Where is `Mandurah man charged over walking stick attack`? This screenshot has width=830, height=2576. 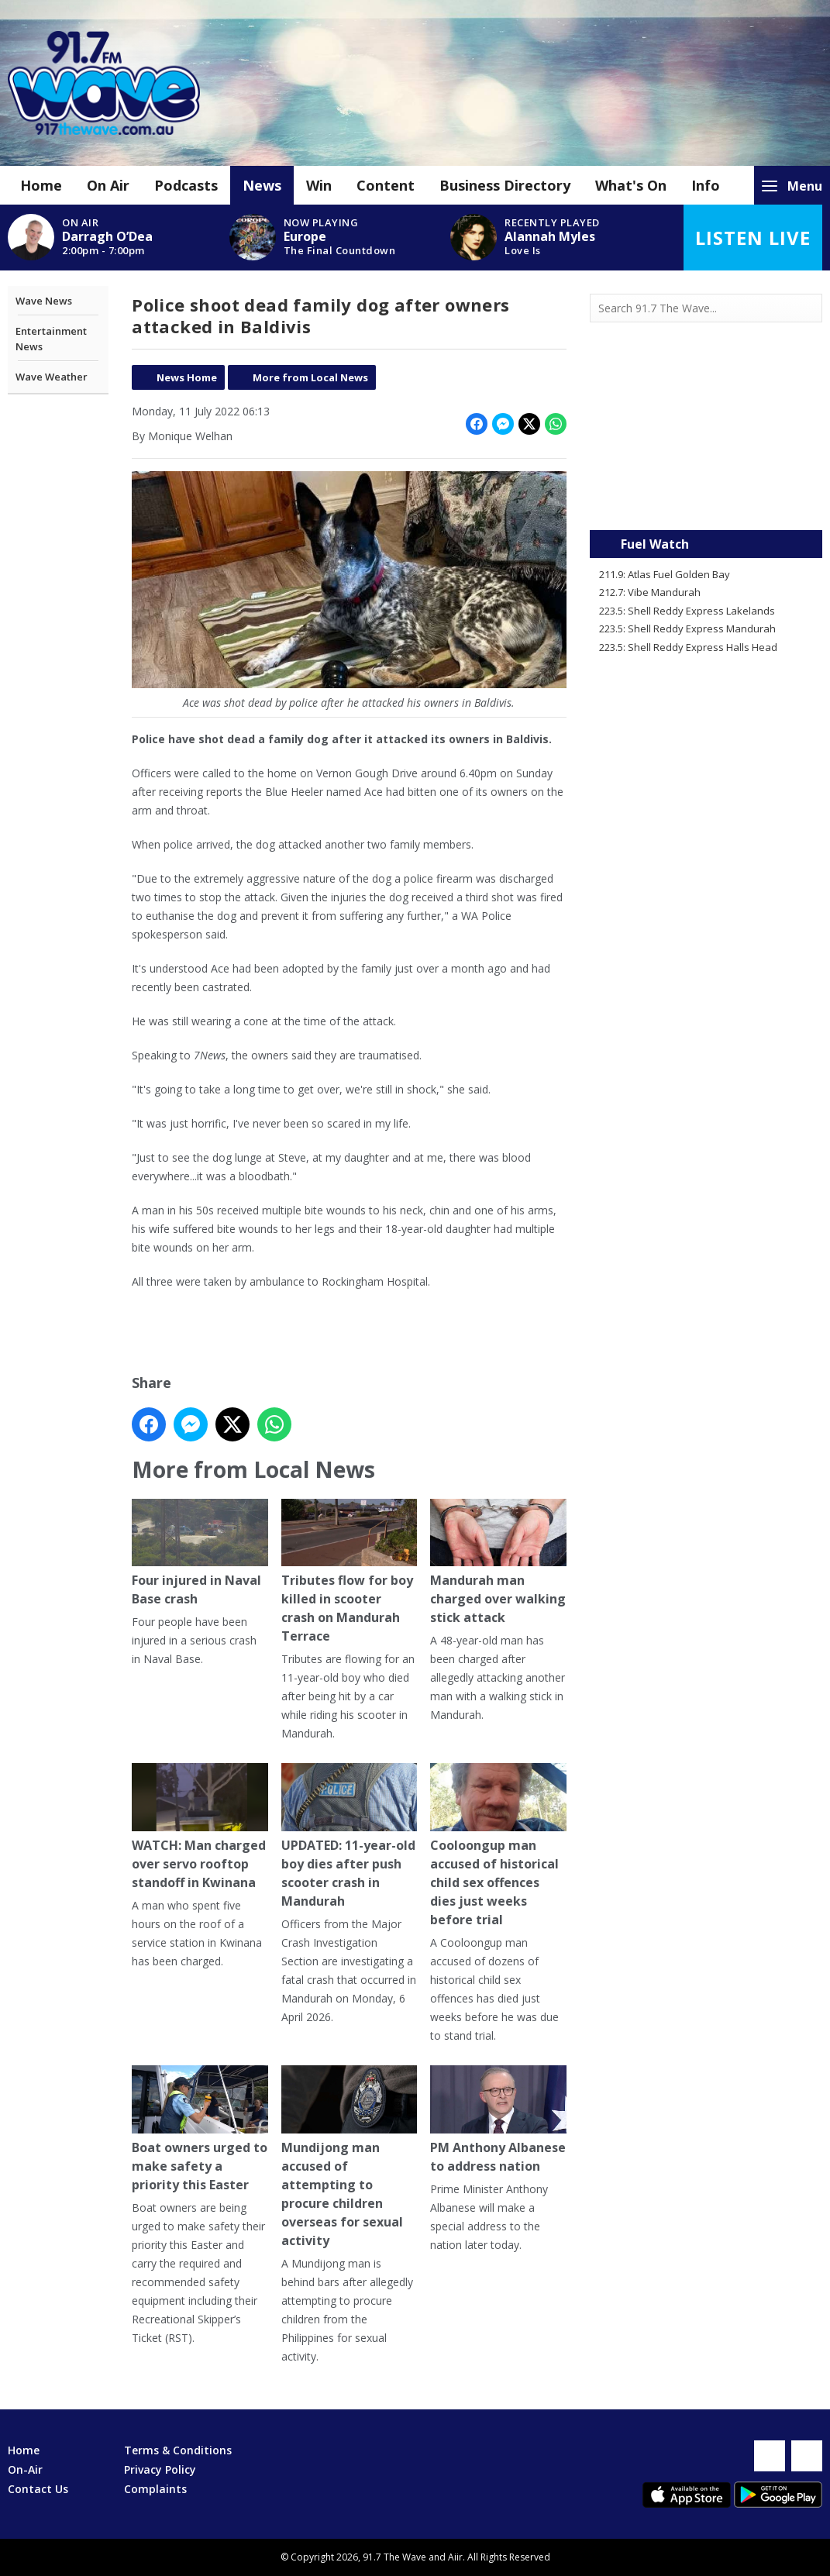
Mandurah man charged over walking stick attack is located at coordinates (498, 1562).